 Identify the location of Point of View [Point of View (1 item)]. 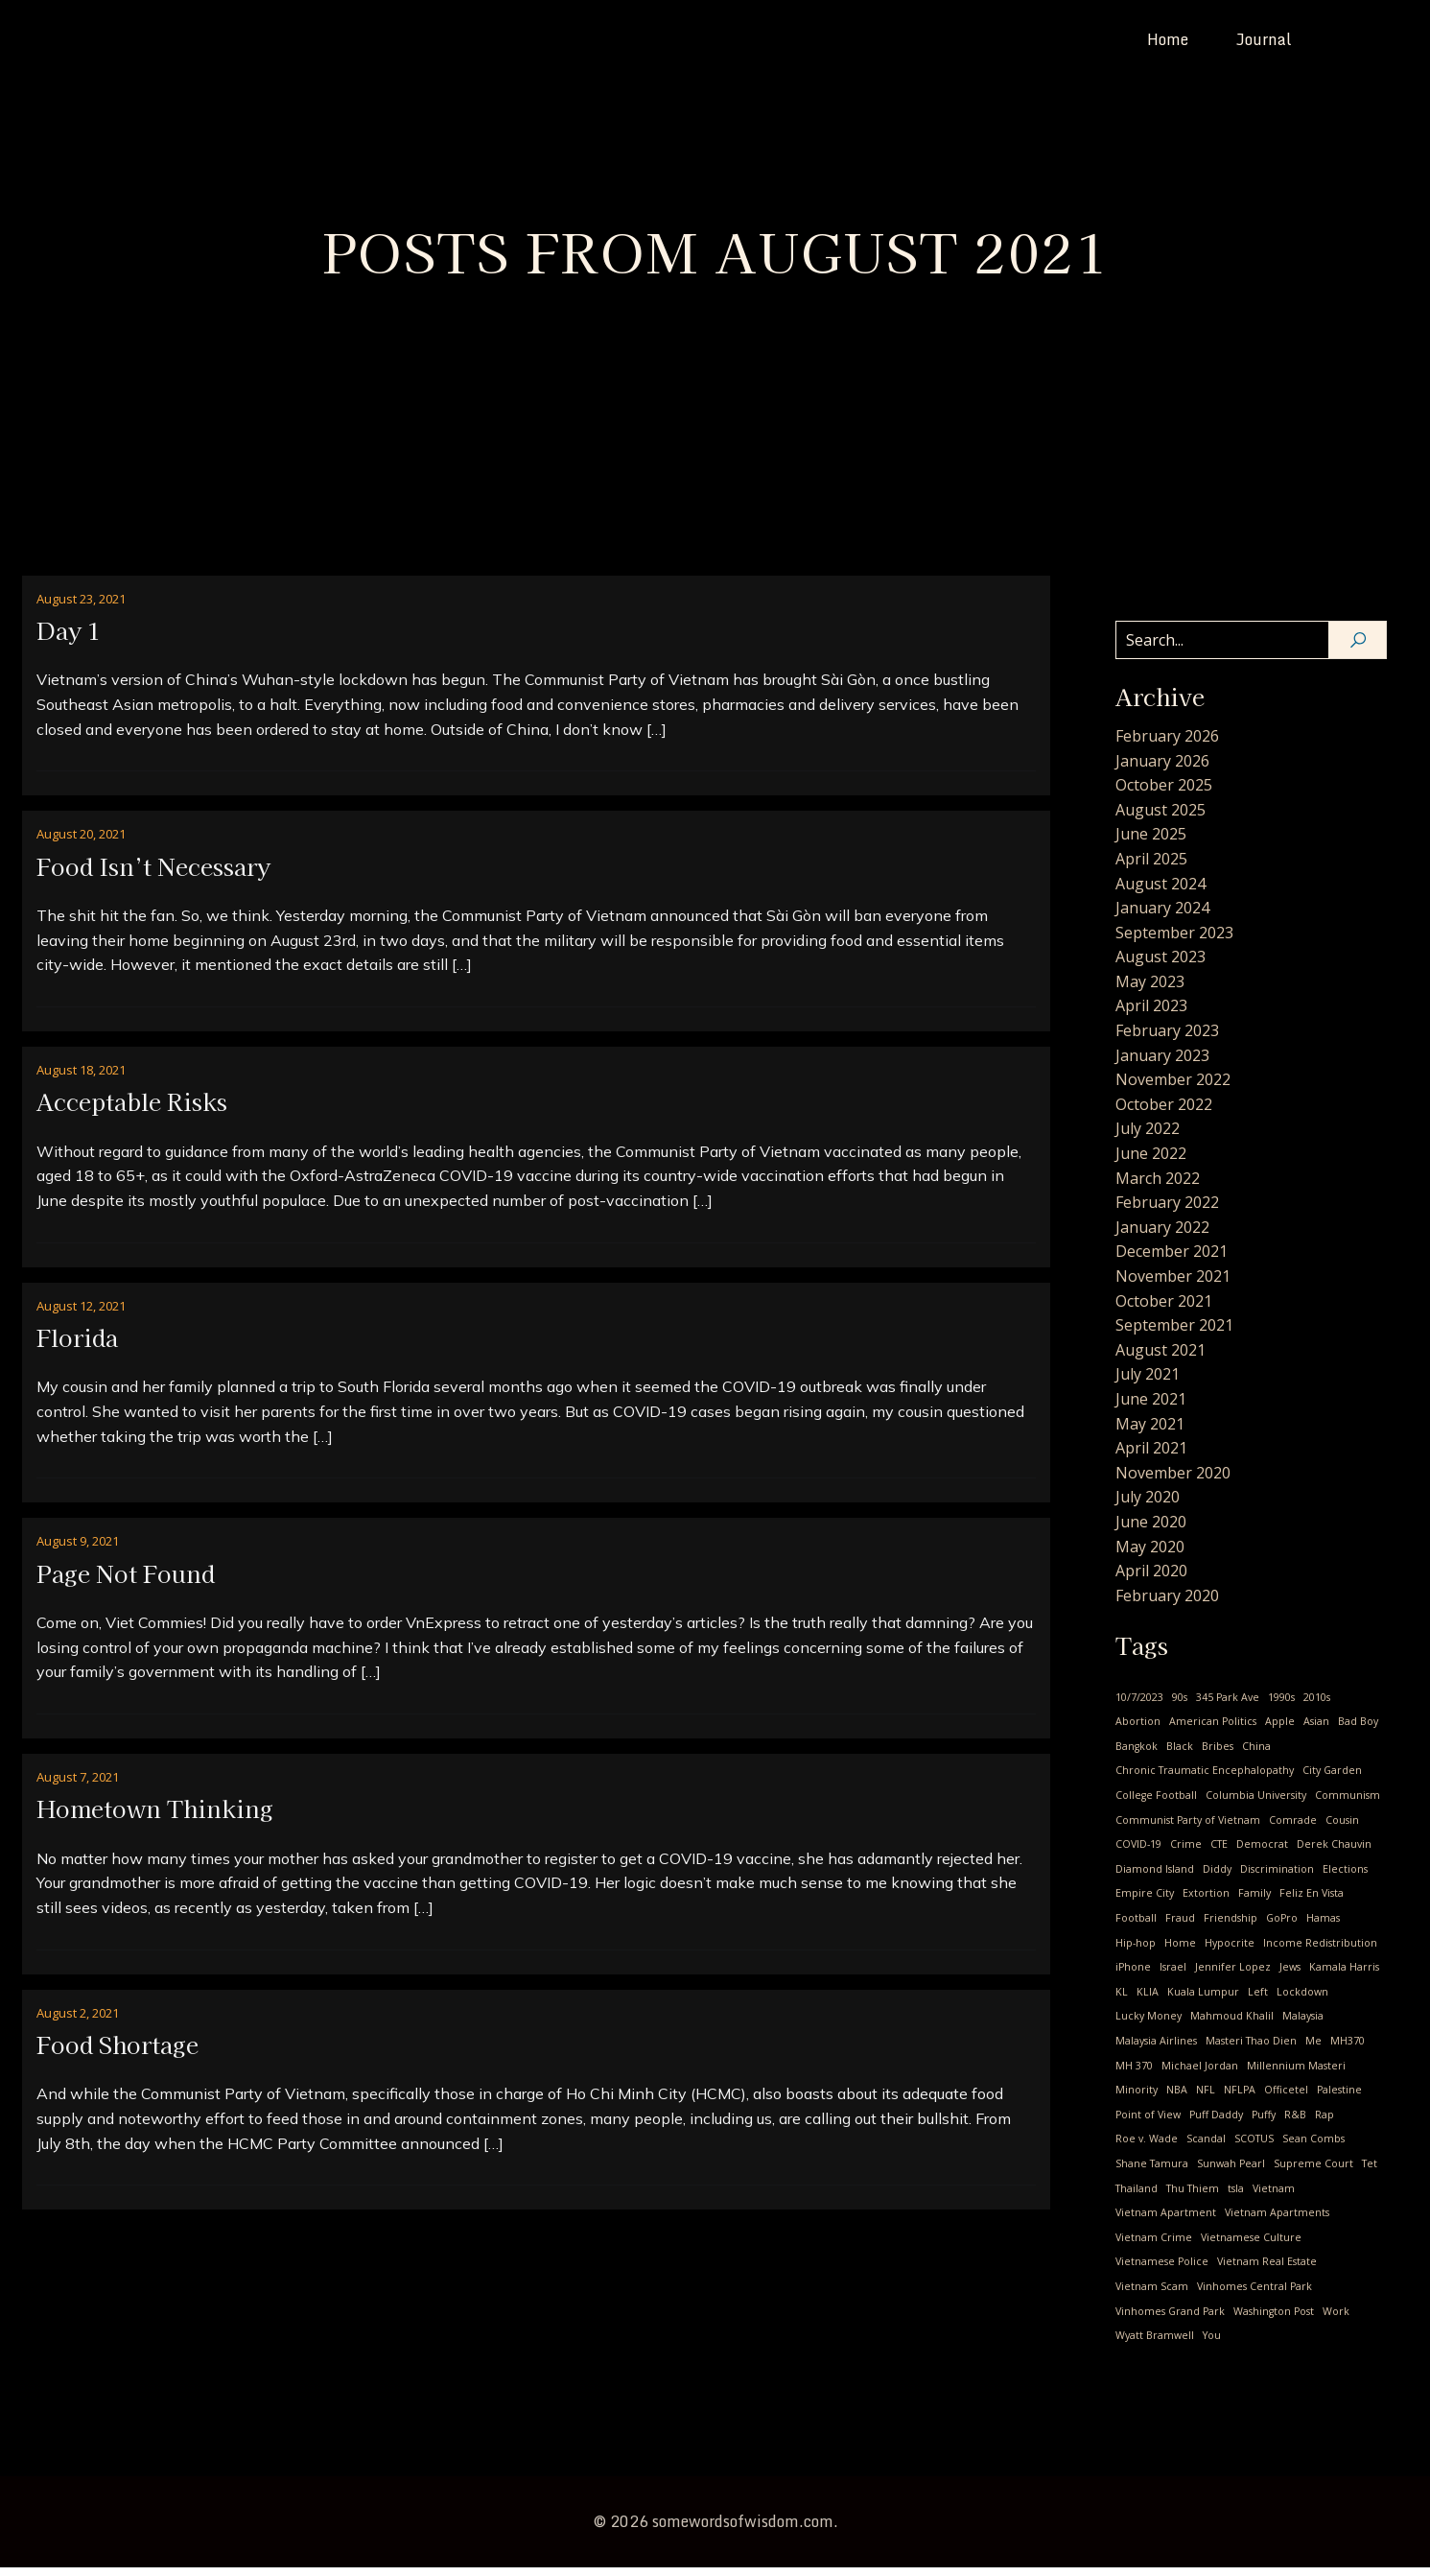
(1148, 2123).